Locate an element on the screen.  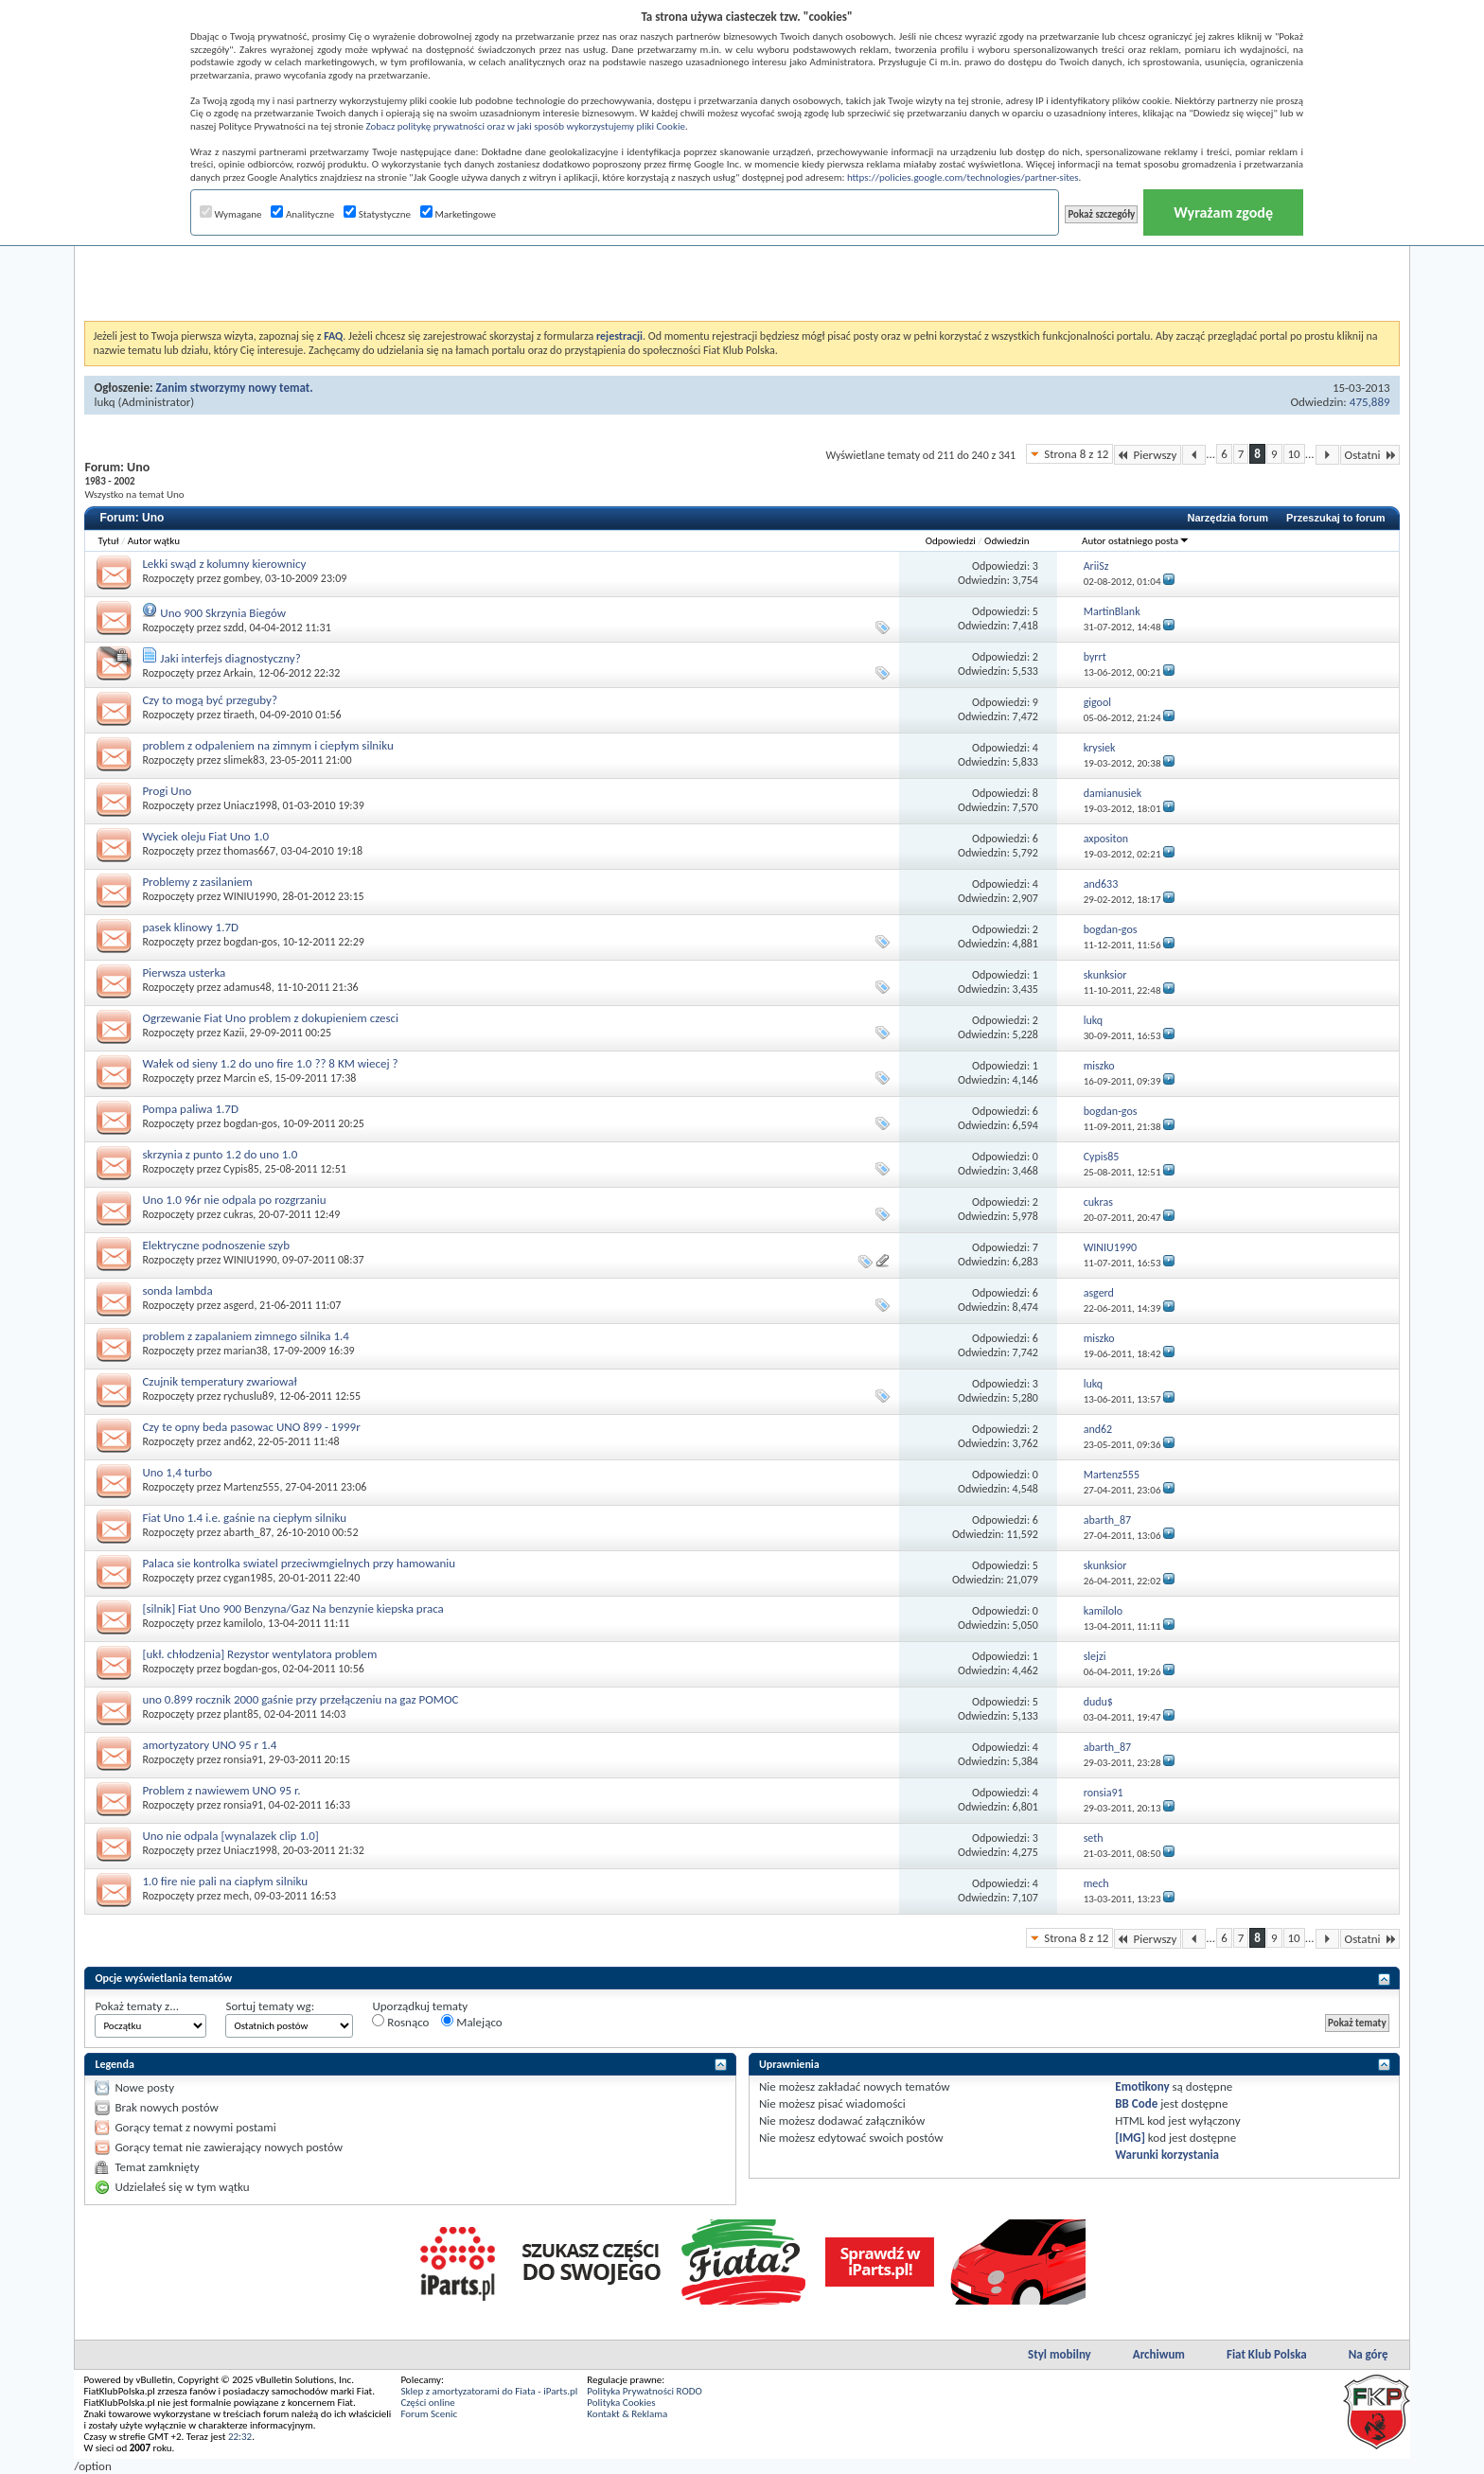
skrzynia z punto 1.2 do uno 1.0 is located at coordinates (219, 1154).